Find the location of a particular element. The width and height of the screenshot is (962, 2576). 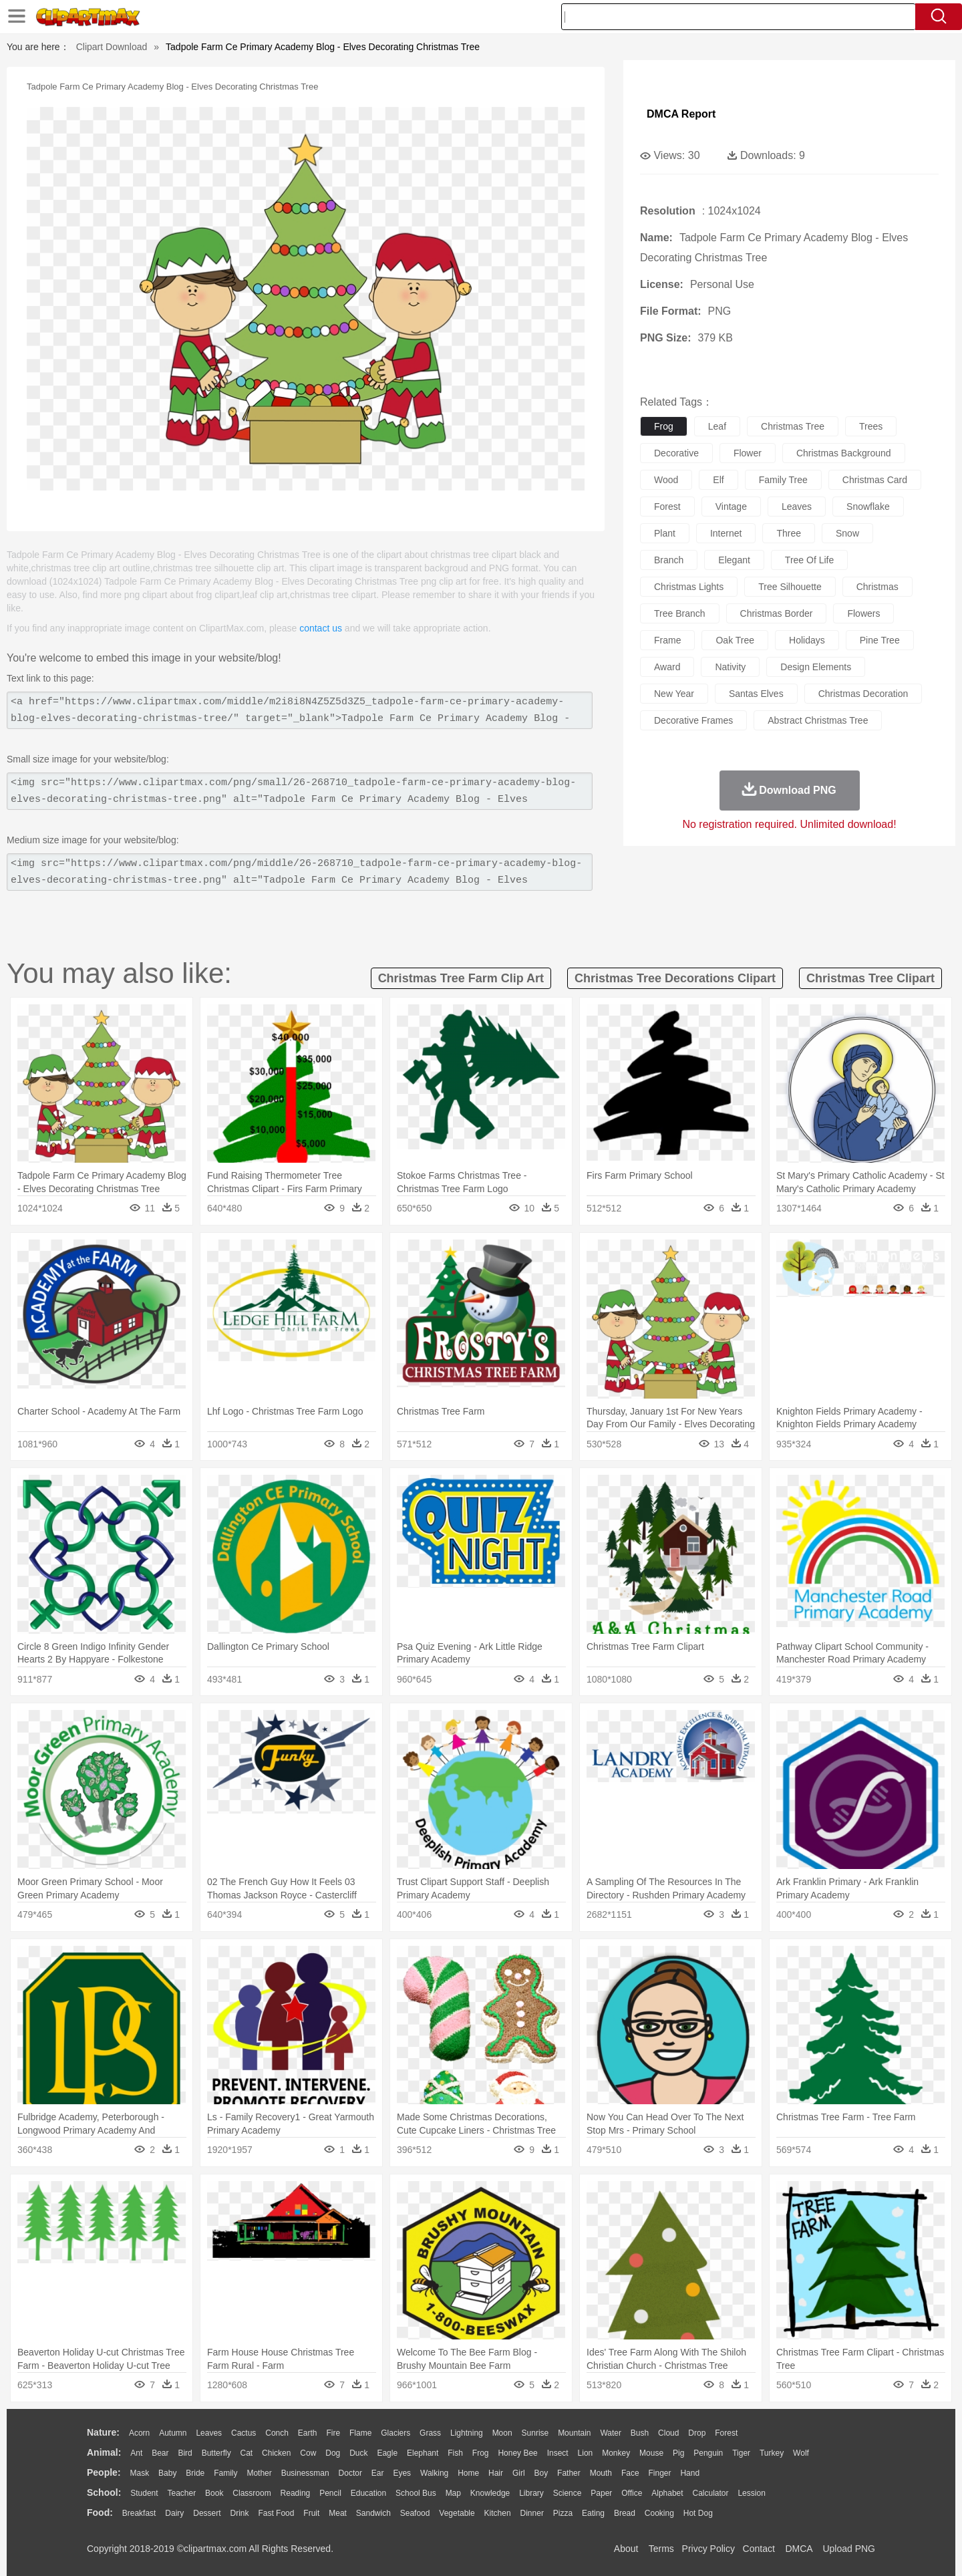

Hot Dog is located at coordinates (698, 2513).